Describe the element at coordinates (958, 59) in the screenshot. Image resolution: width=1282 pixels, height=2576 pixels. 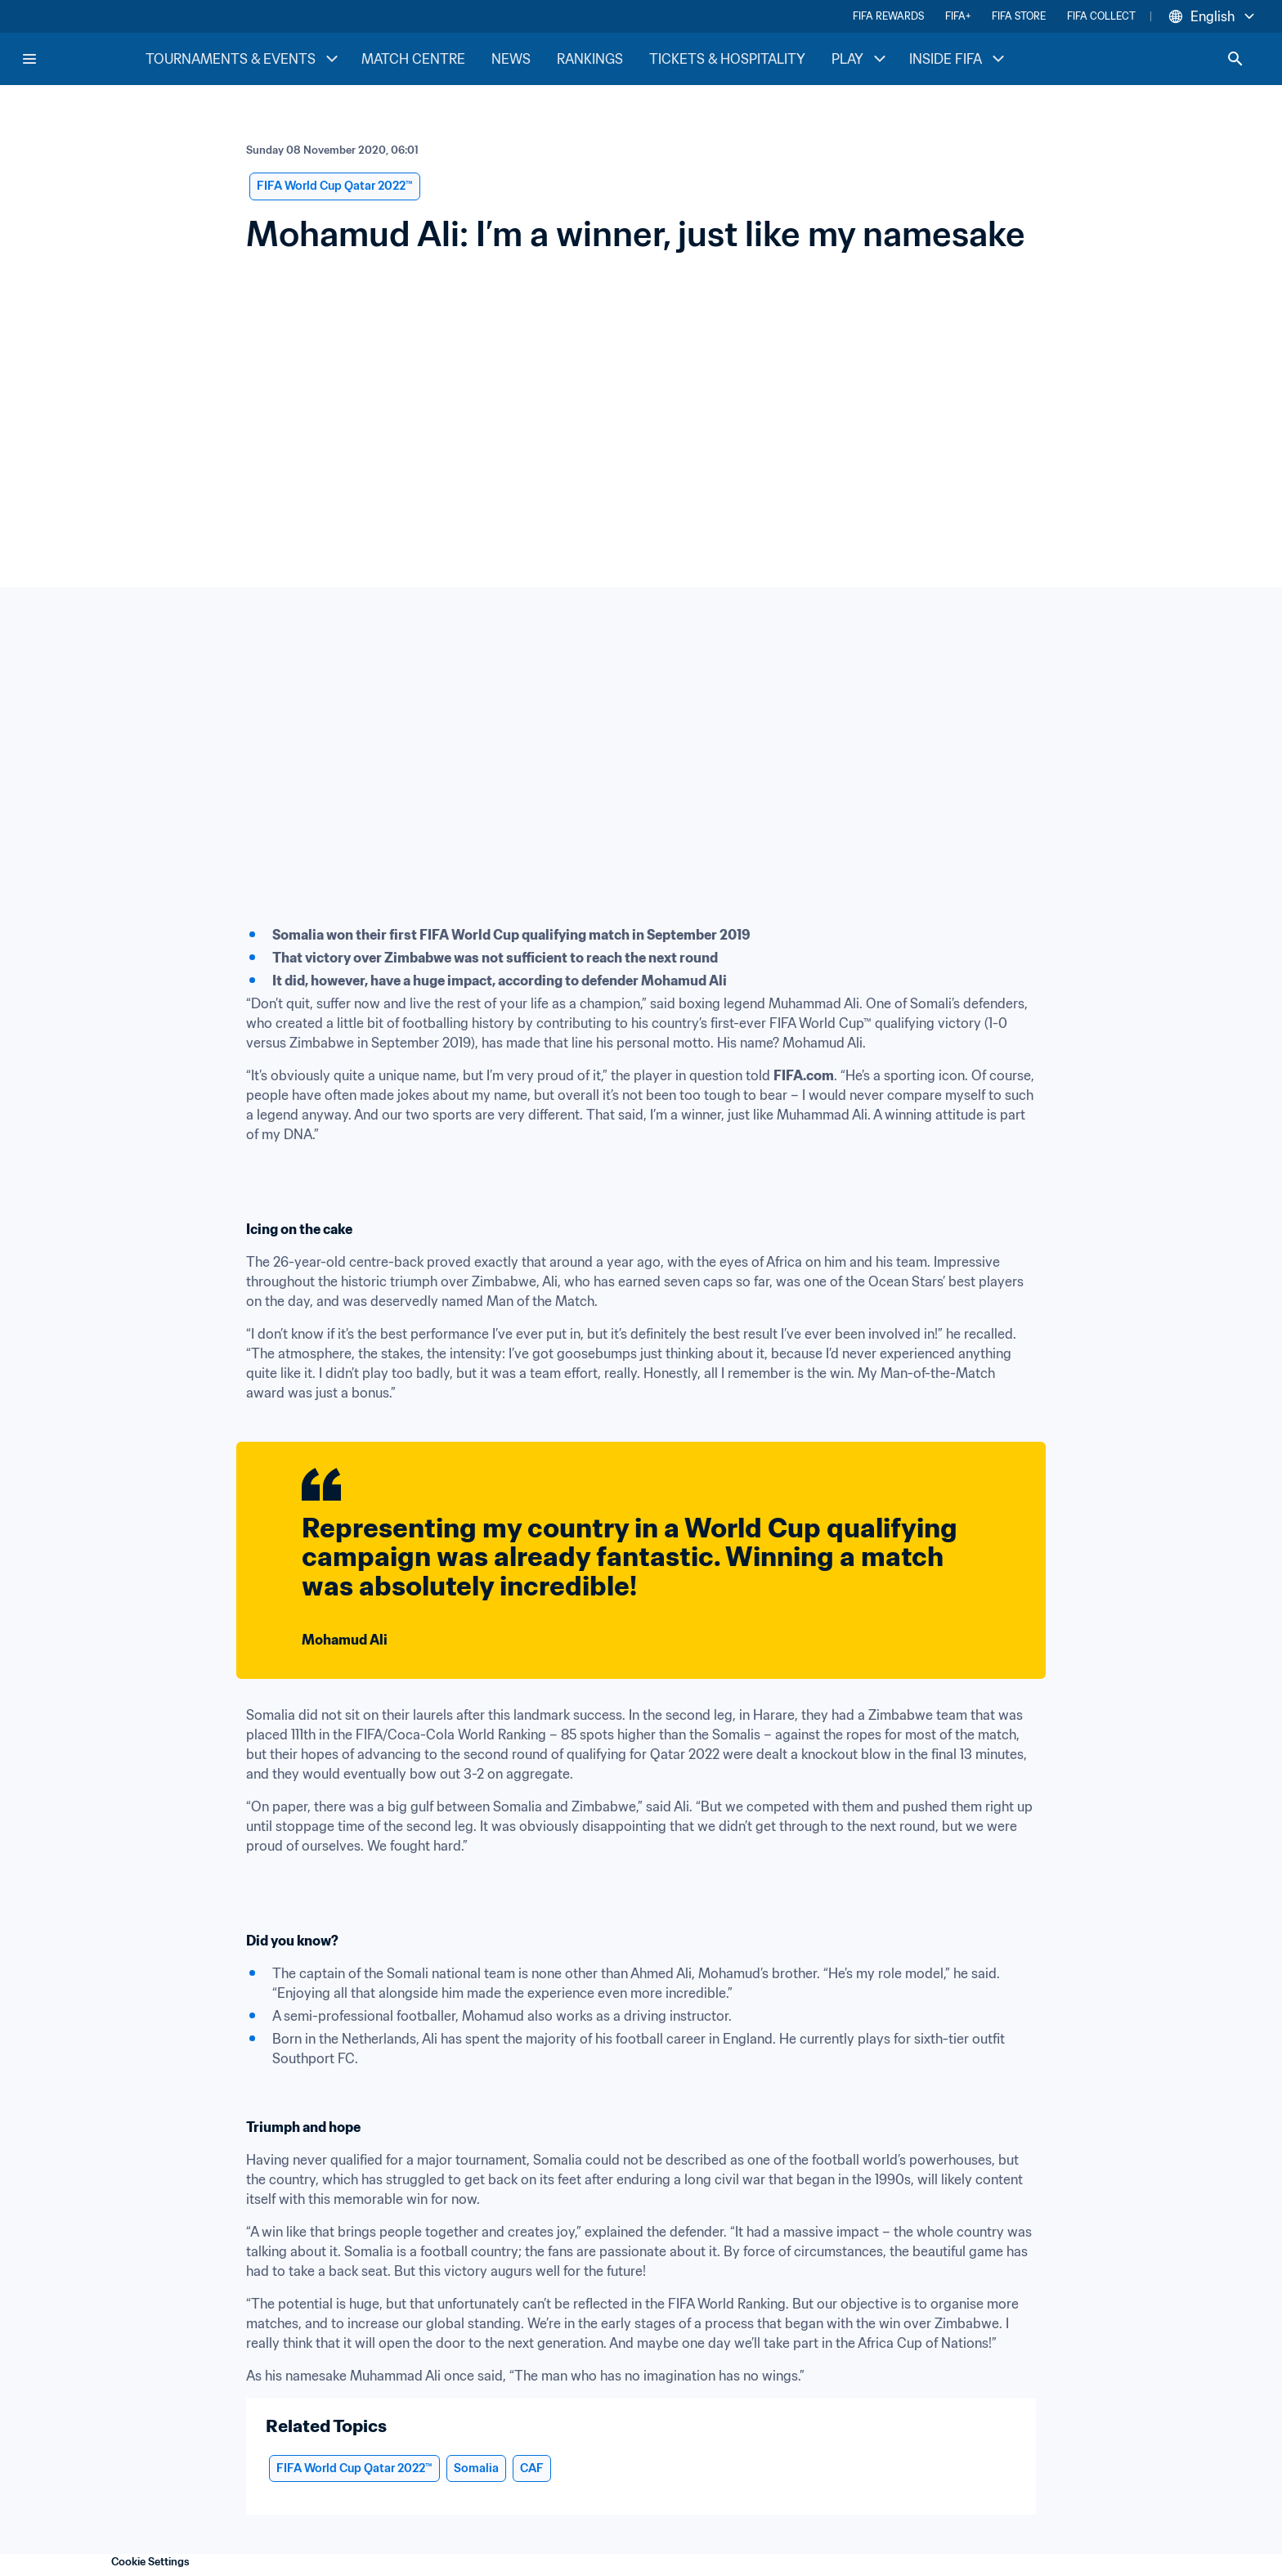
I see `INSIDE FIFA [INSIDE FIFA menu]` at that location.